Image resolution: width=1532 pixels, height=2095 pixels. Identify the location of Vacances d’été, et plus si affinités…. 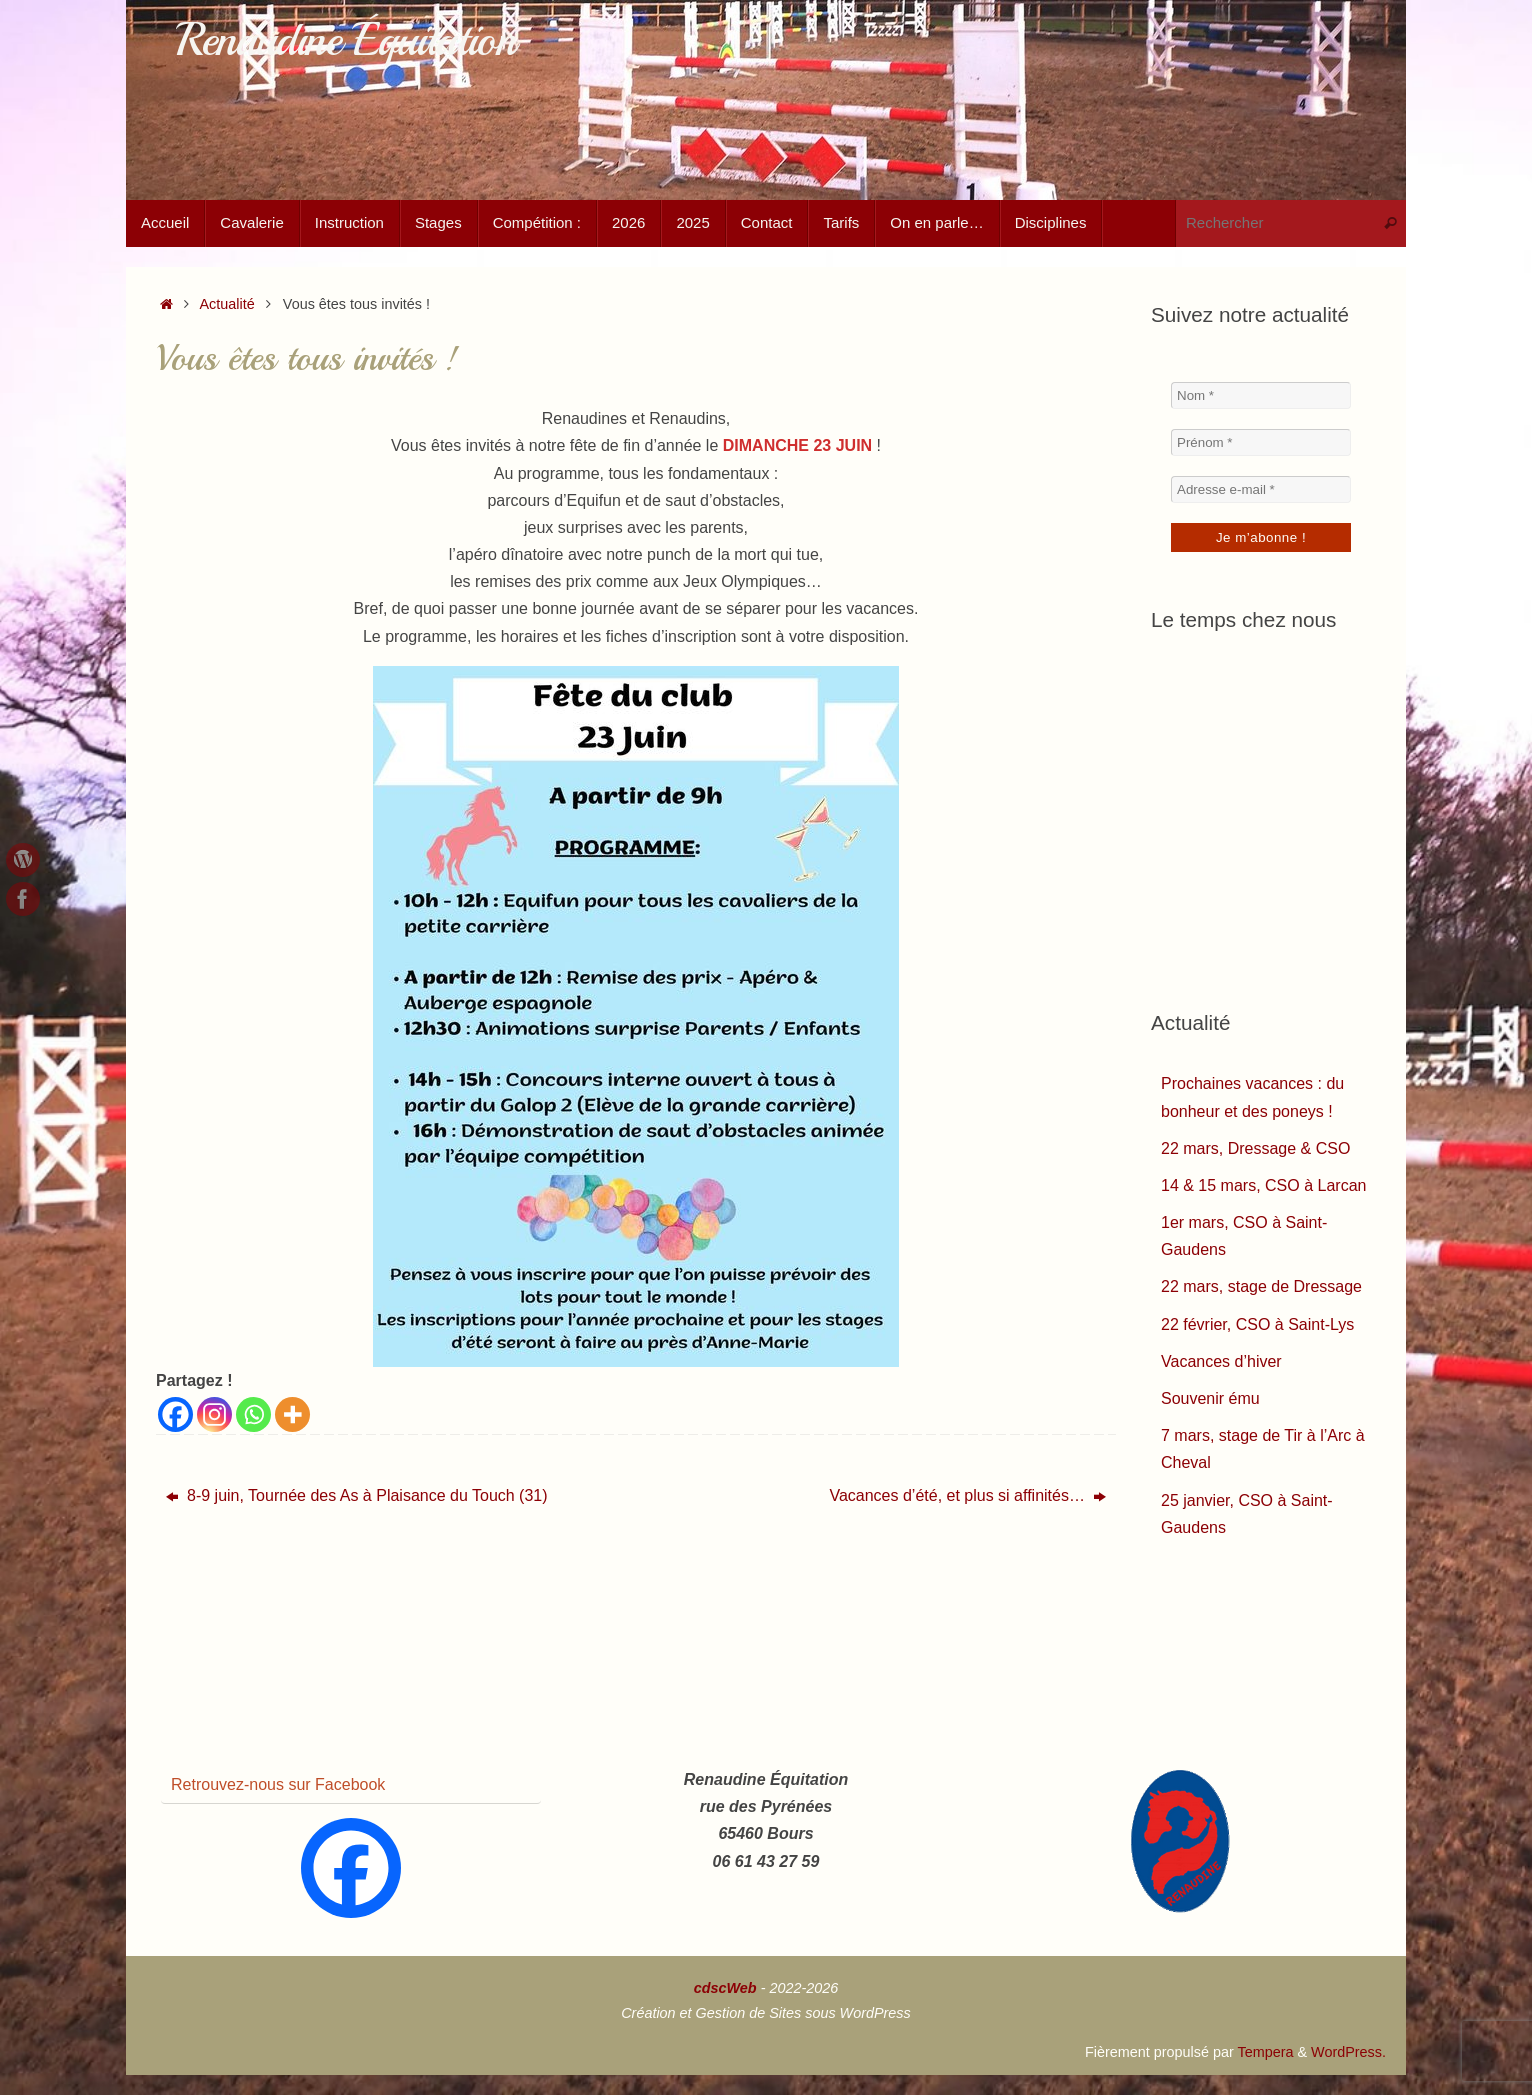
(967, 1495).